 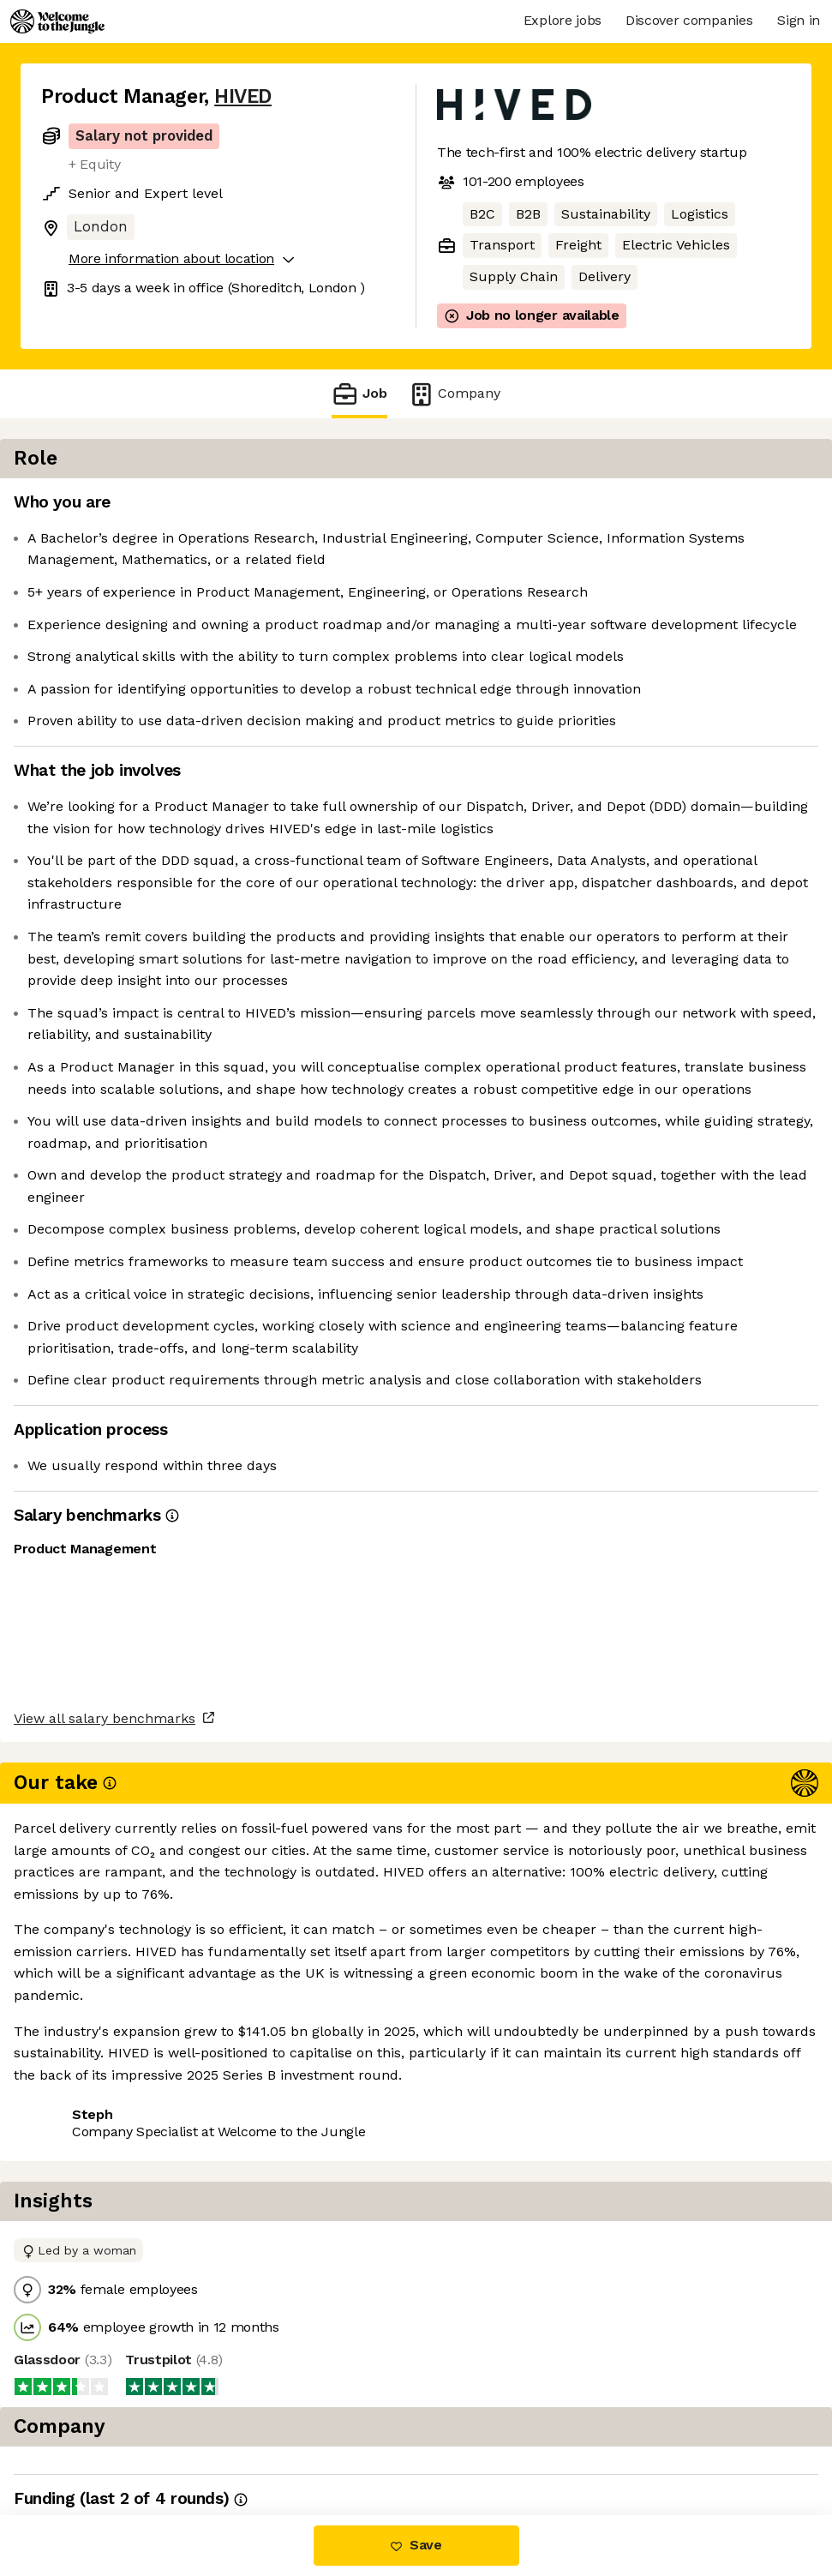 What do you see at coordinates (359, 394) in the screenshot?
I see `Job` at bounding box center [359, 394].